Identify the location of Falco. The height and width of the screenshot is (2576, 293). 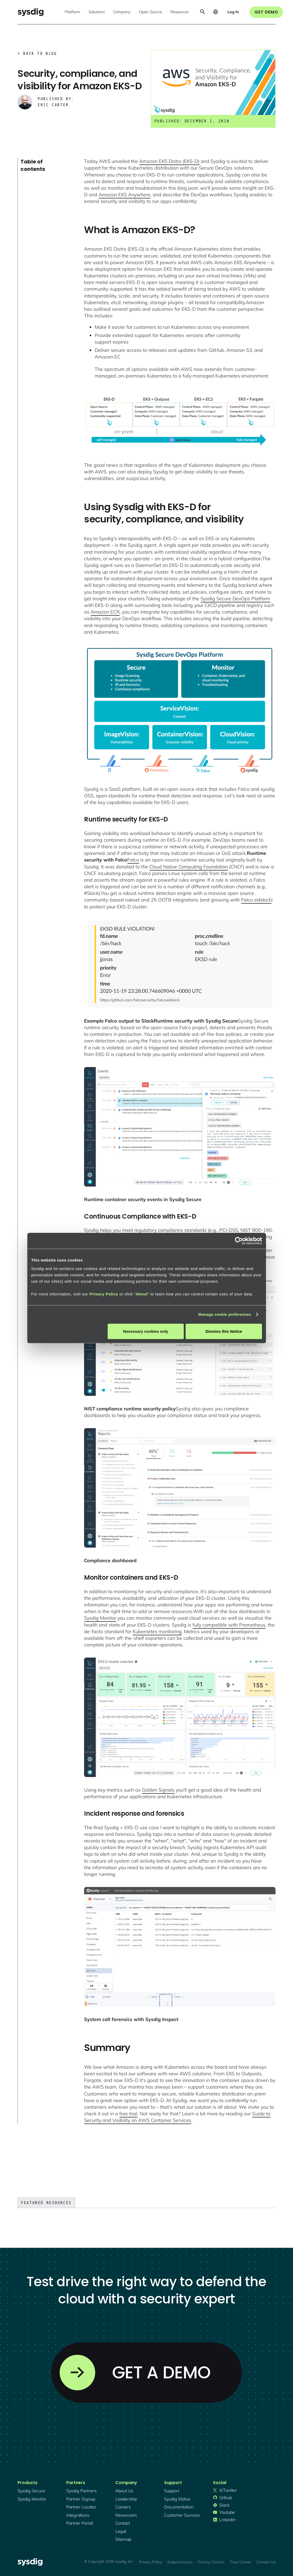
(133, 860).